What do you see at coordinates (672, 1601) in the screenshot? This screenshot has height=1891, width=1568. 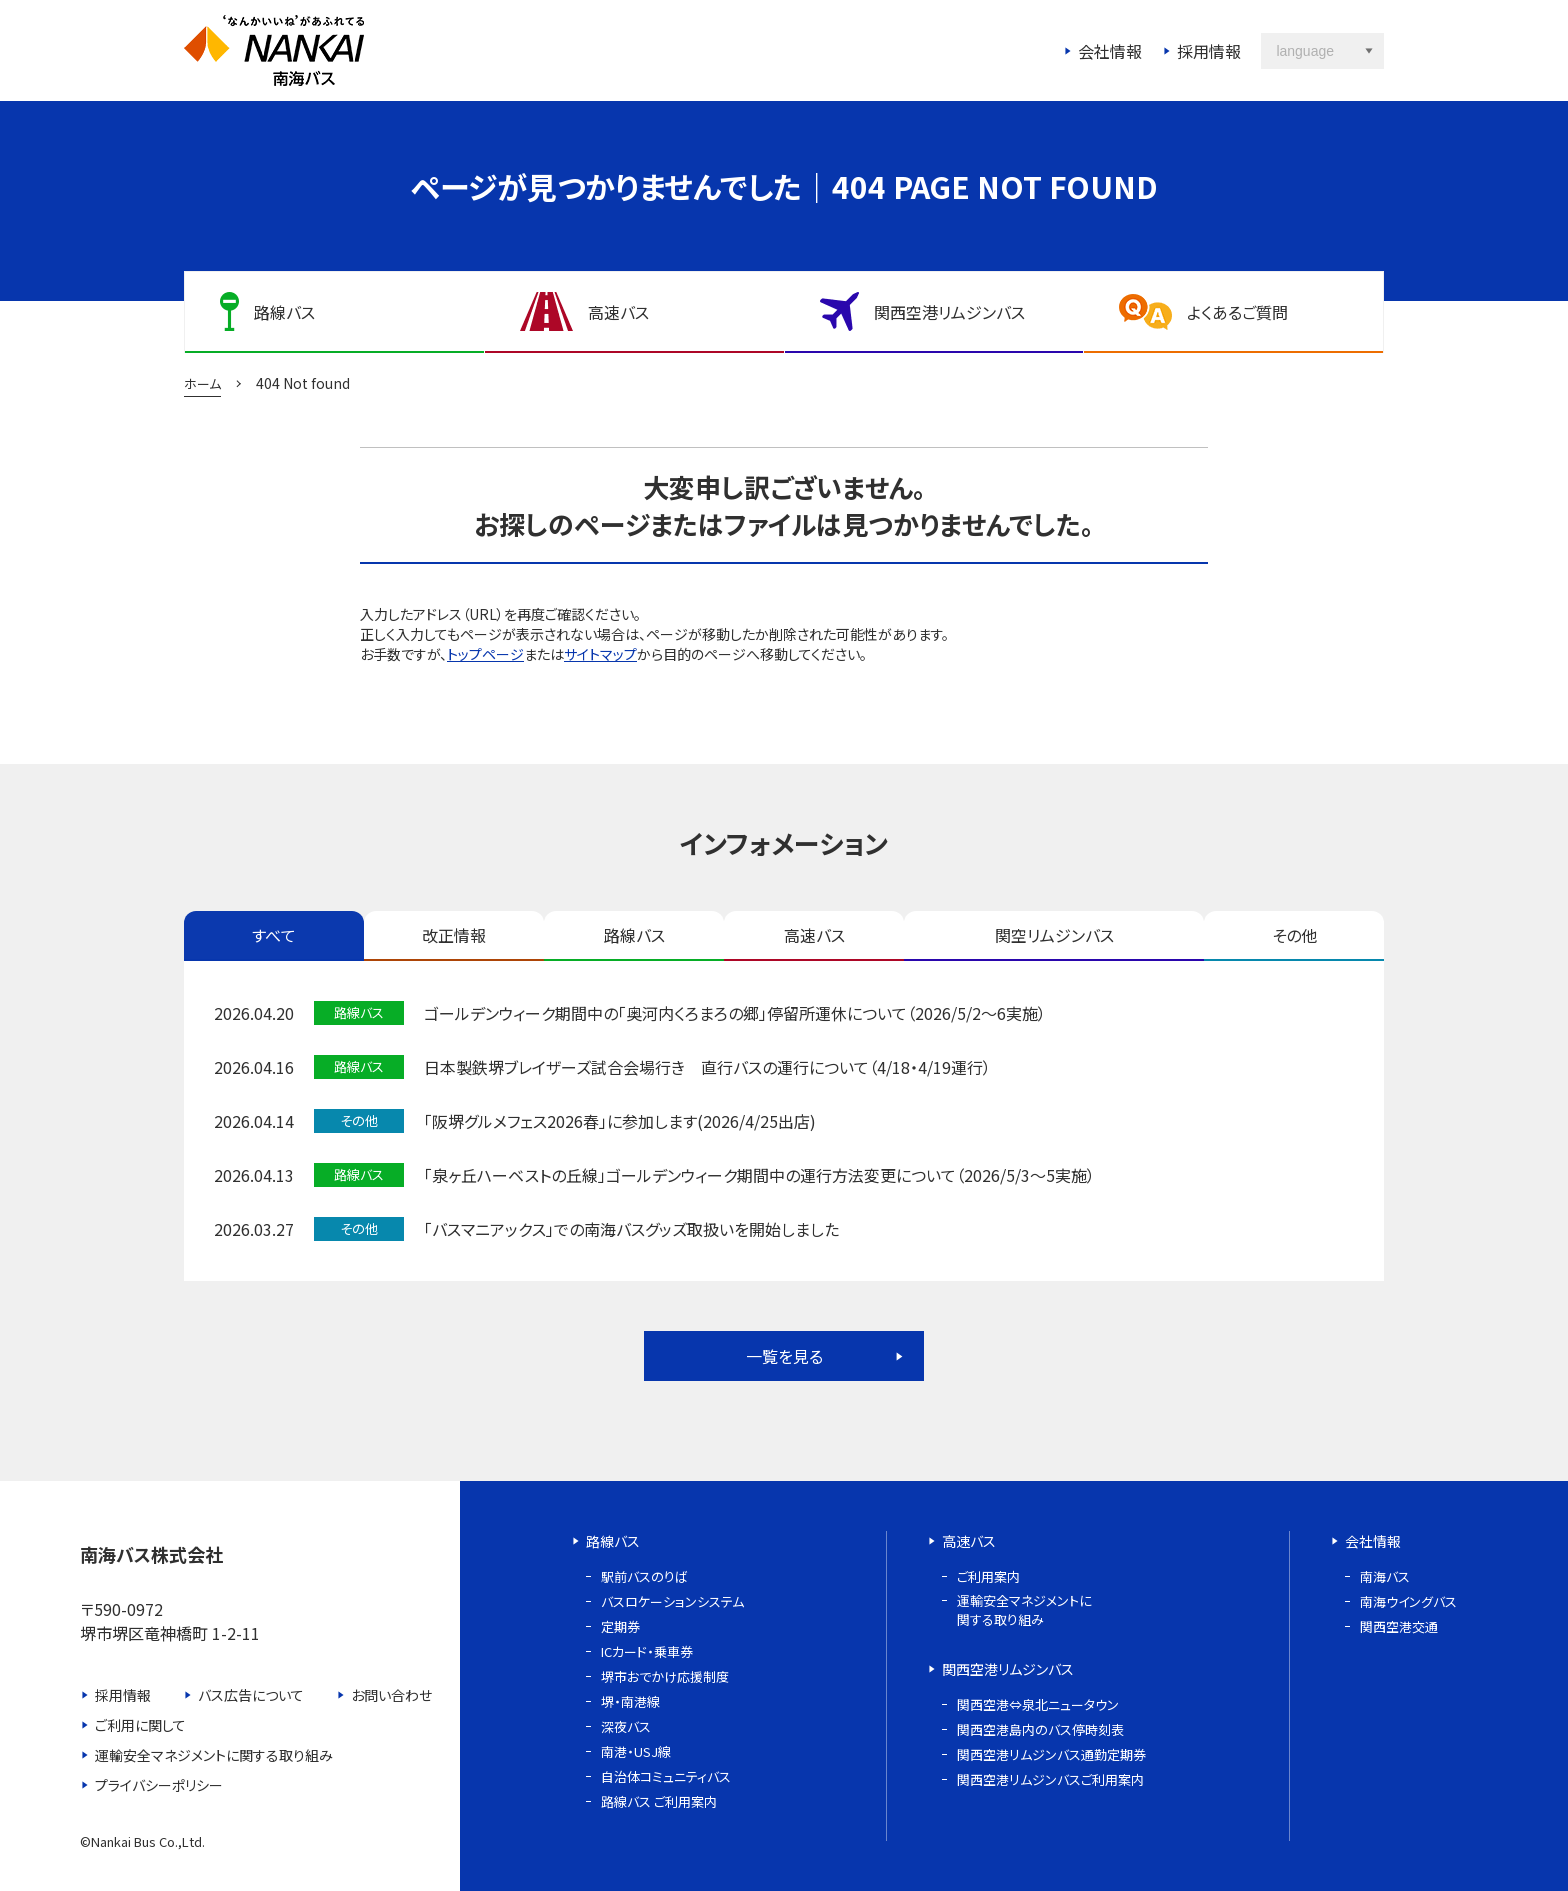 I see `バスロケーションシステム` at bounding box center [672, 1601].